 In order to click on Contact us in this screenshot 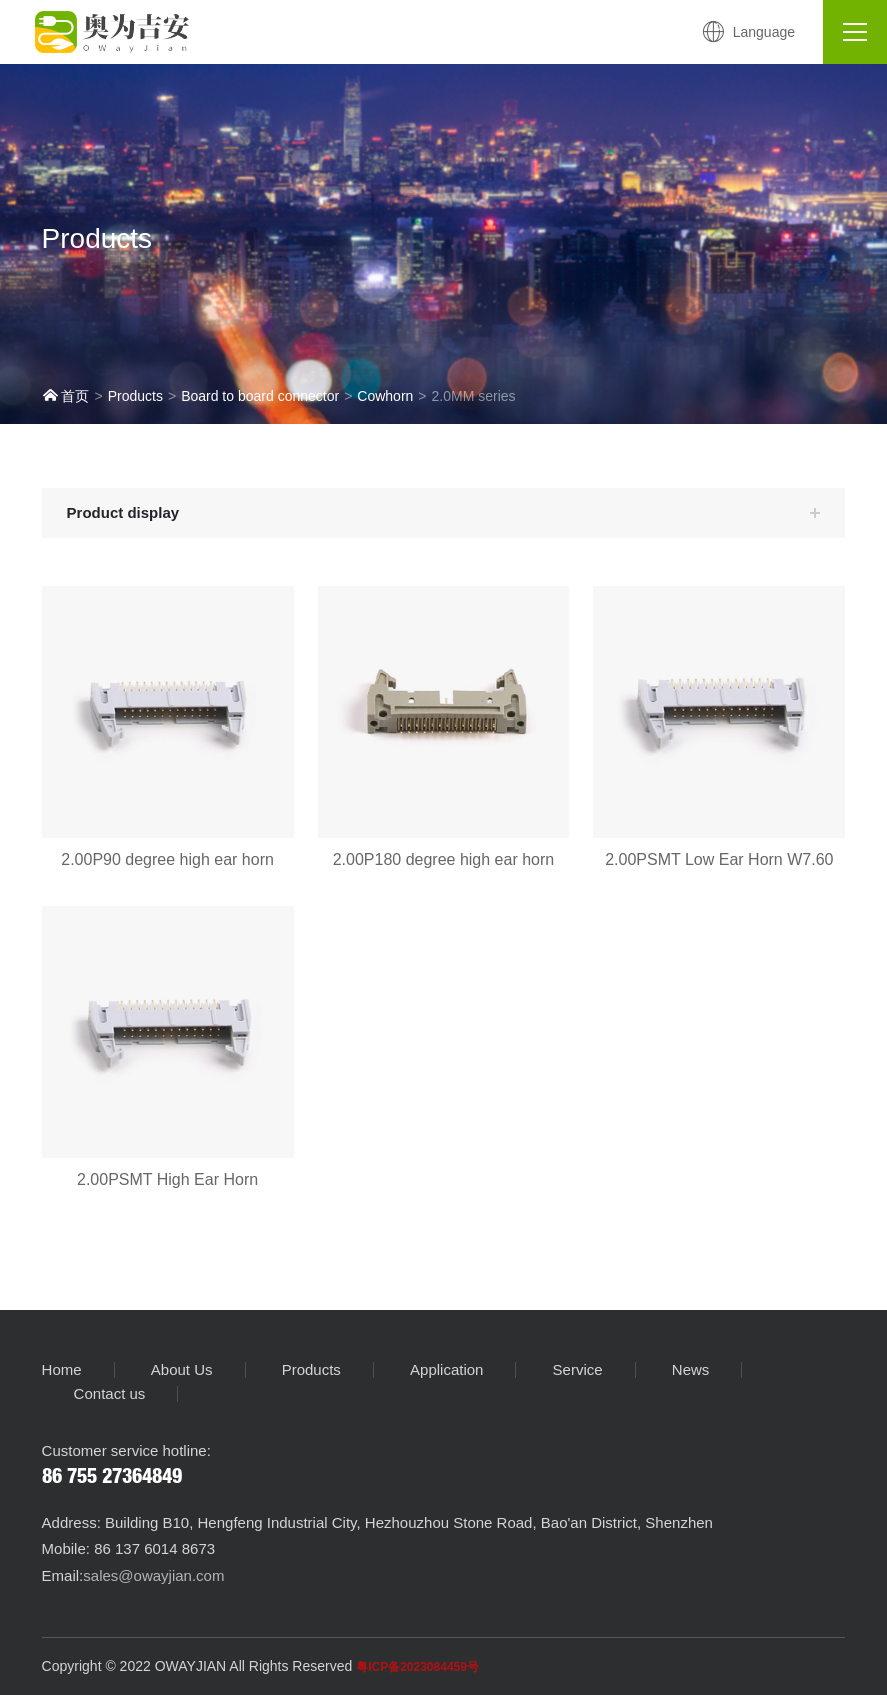, I will do `click(110, 1394)`.